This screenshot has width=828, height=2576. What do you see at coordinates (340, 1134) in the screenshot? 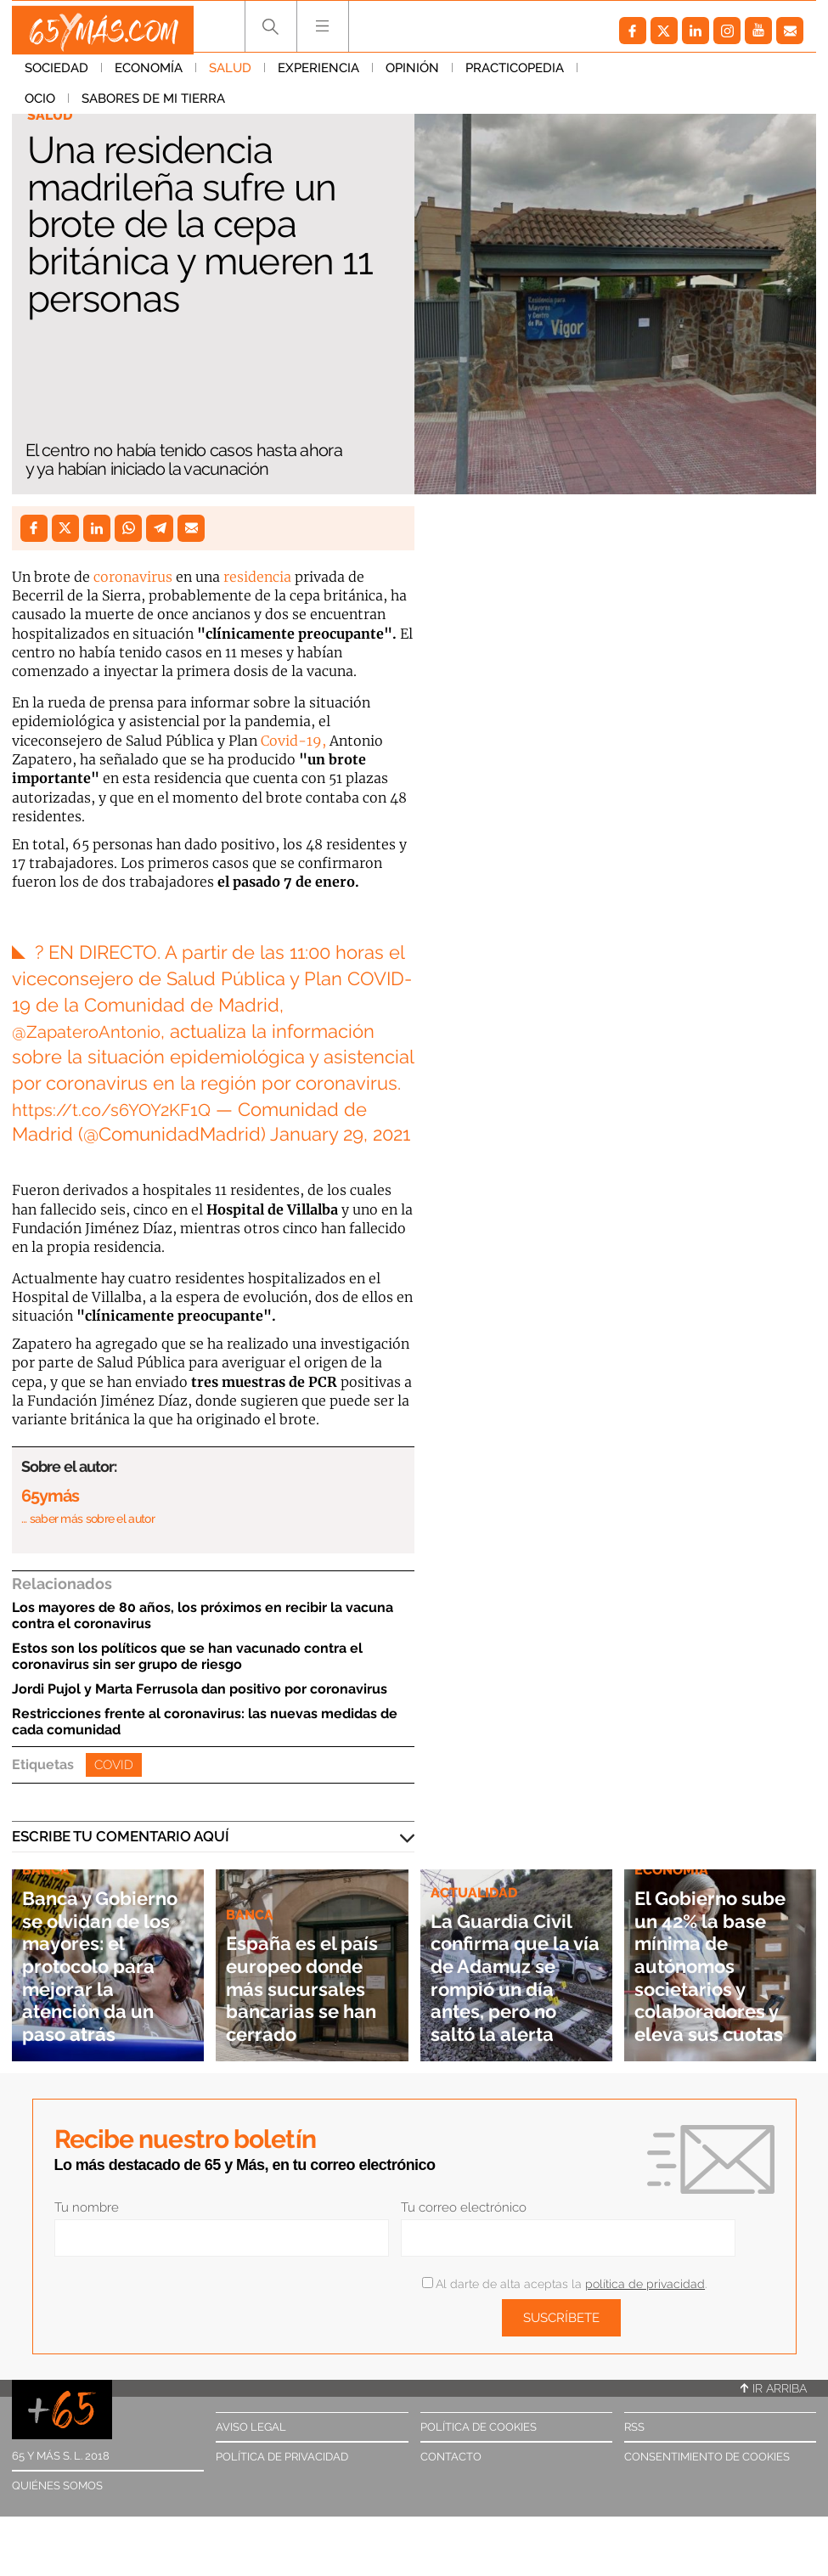
I see `January 29, 2021` at bounding box center [340, 1134].